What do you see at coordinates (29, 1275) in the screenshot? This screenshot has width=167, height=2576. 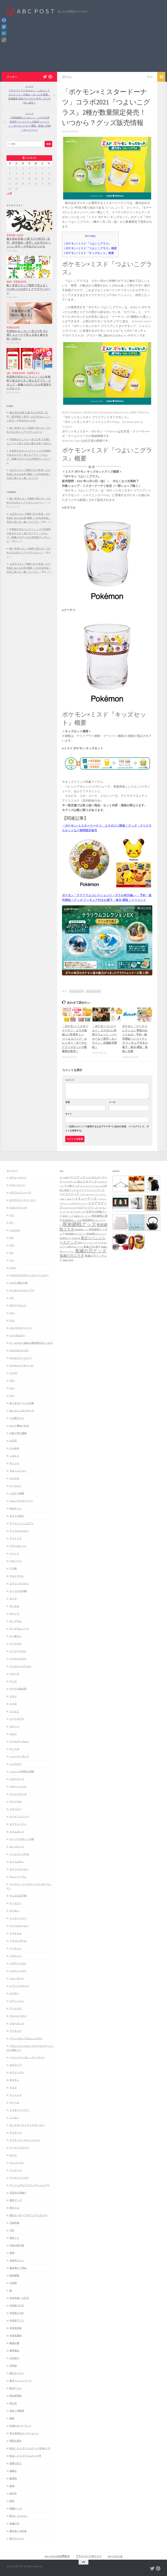 I see `HUNTER×HUNTER(ハンター×ハンター)` at bounding box center [29, 1275].